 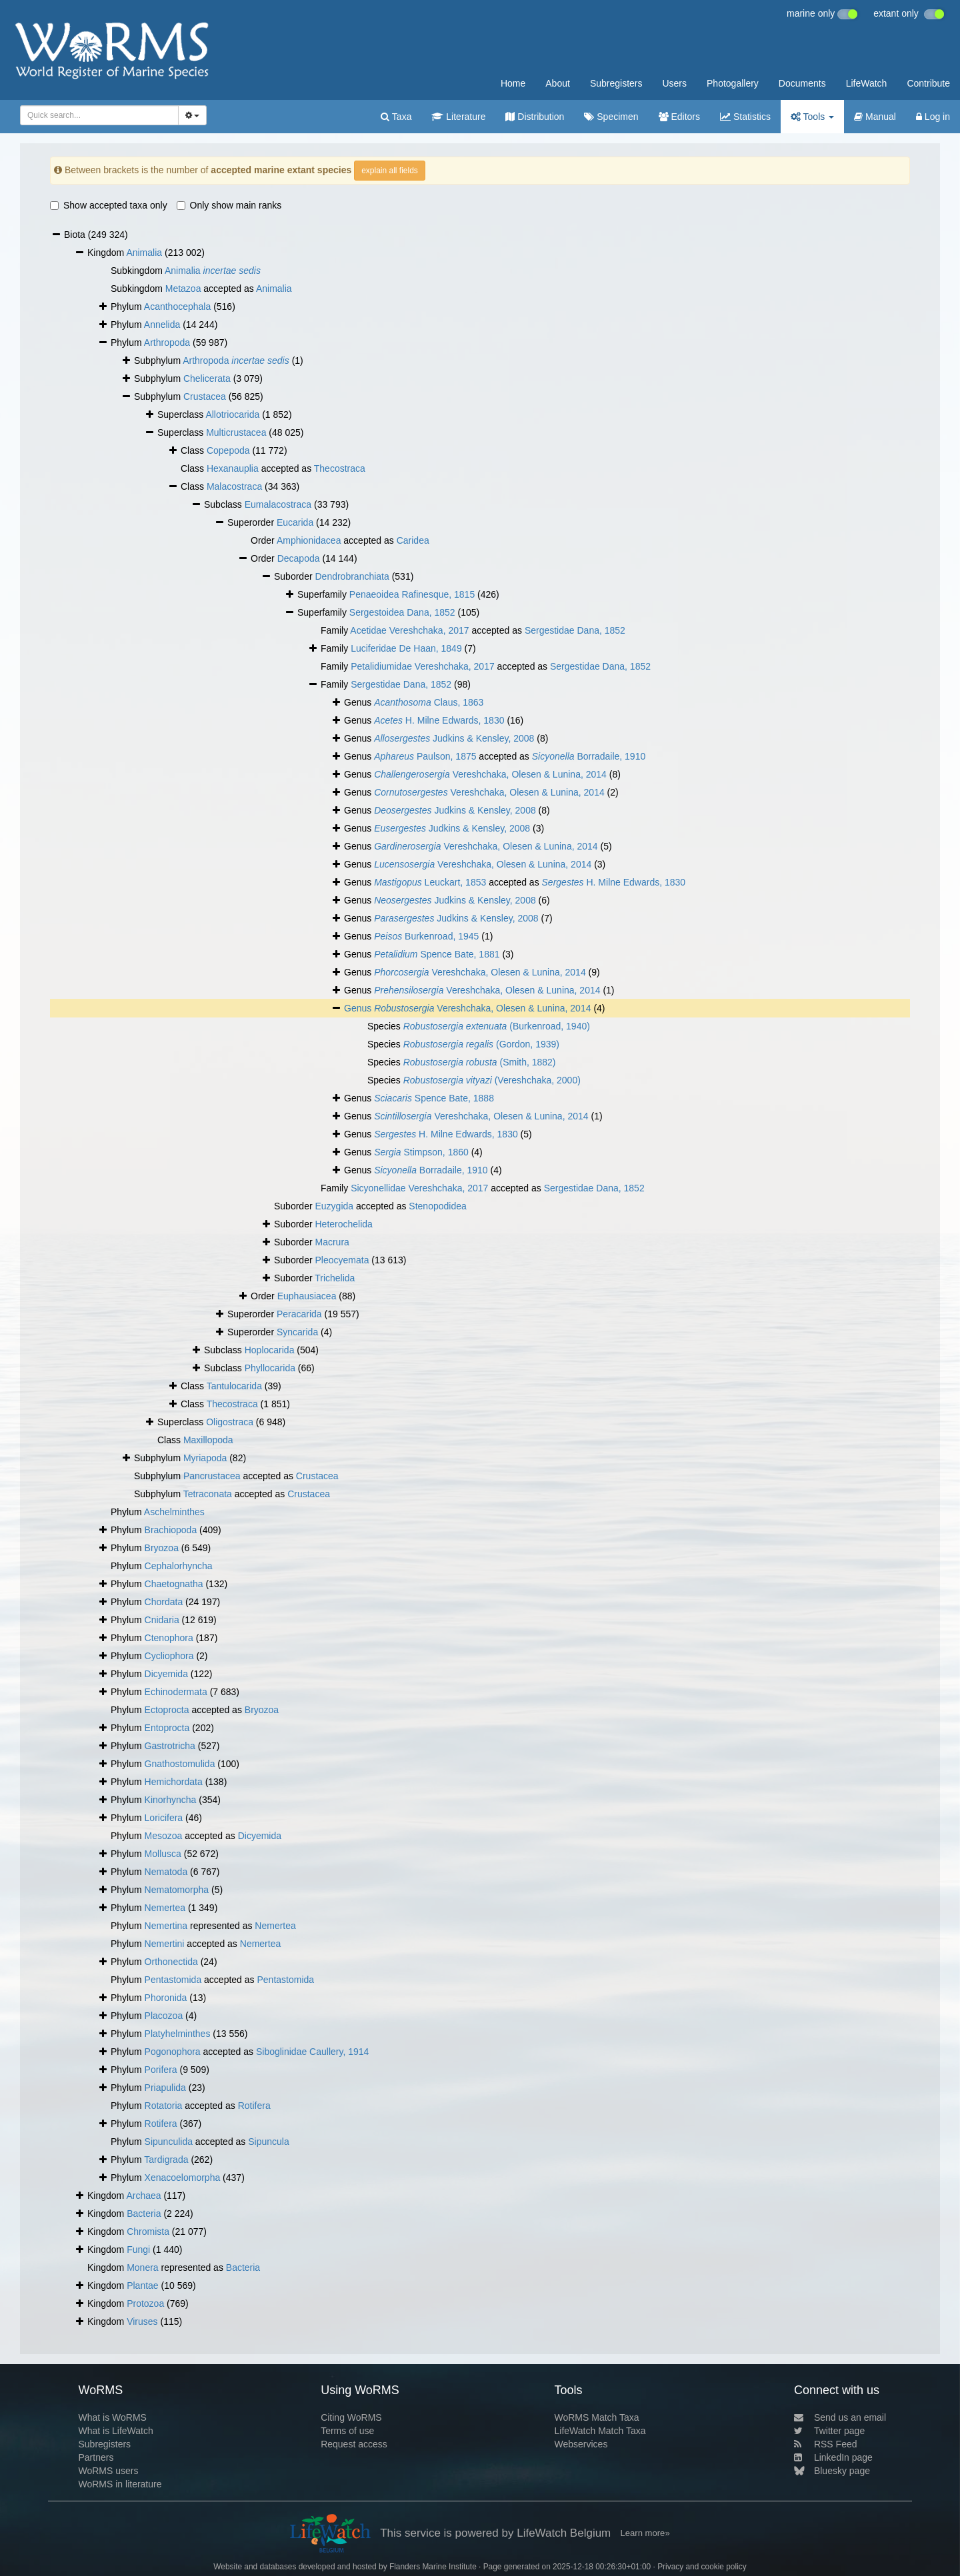 What do you see at coordinates (177, 306) in the screenshot?
I see `Acanthocephala` at bounding box center [177, 306].